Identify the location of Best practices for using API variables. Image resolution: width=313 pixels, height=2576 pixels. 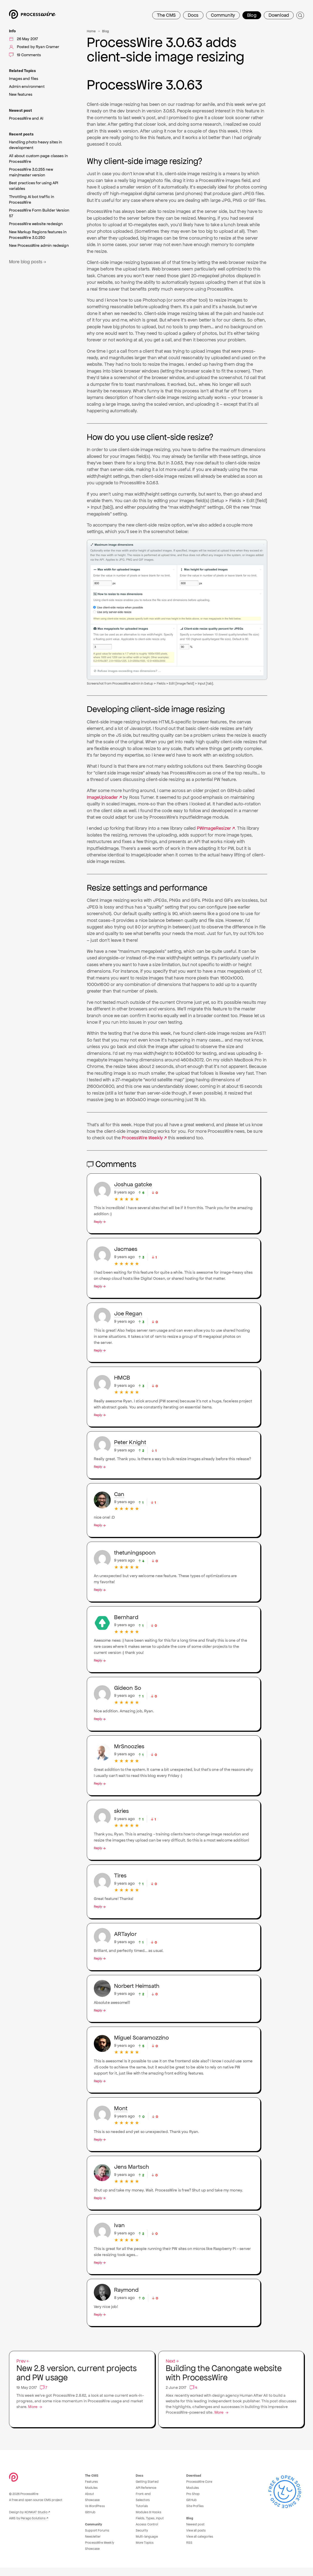
(33, 185).